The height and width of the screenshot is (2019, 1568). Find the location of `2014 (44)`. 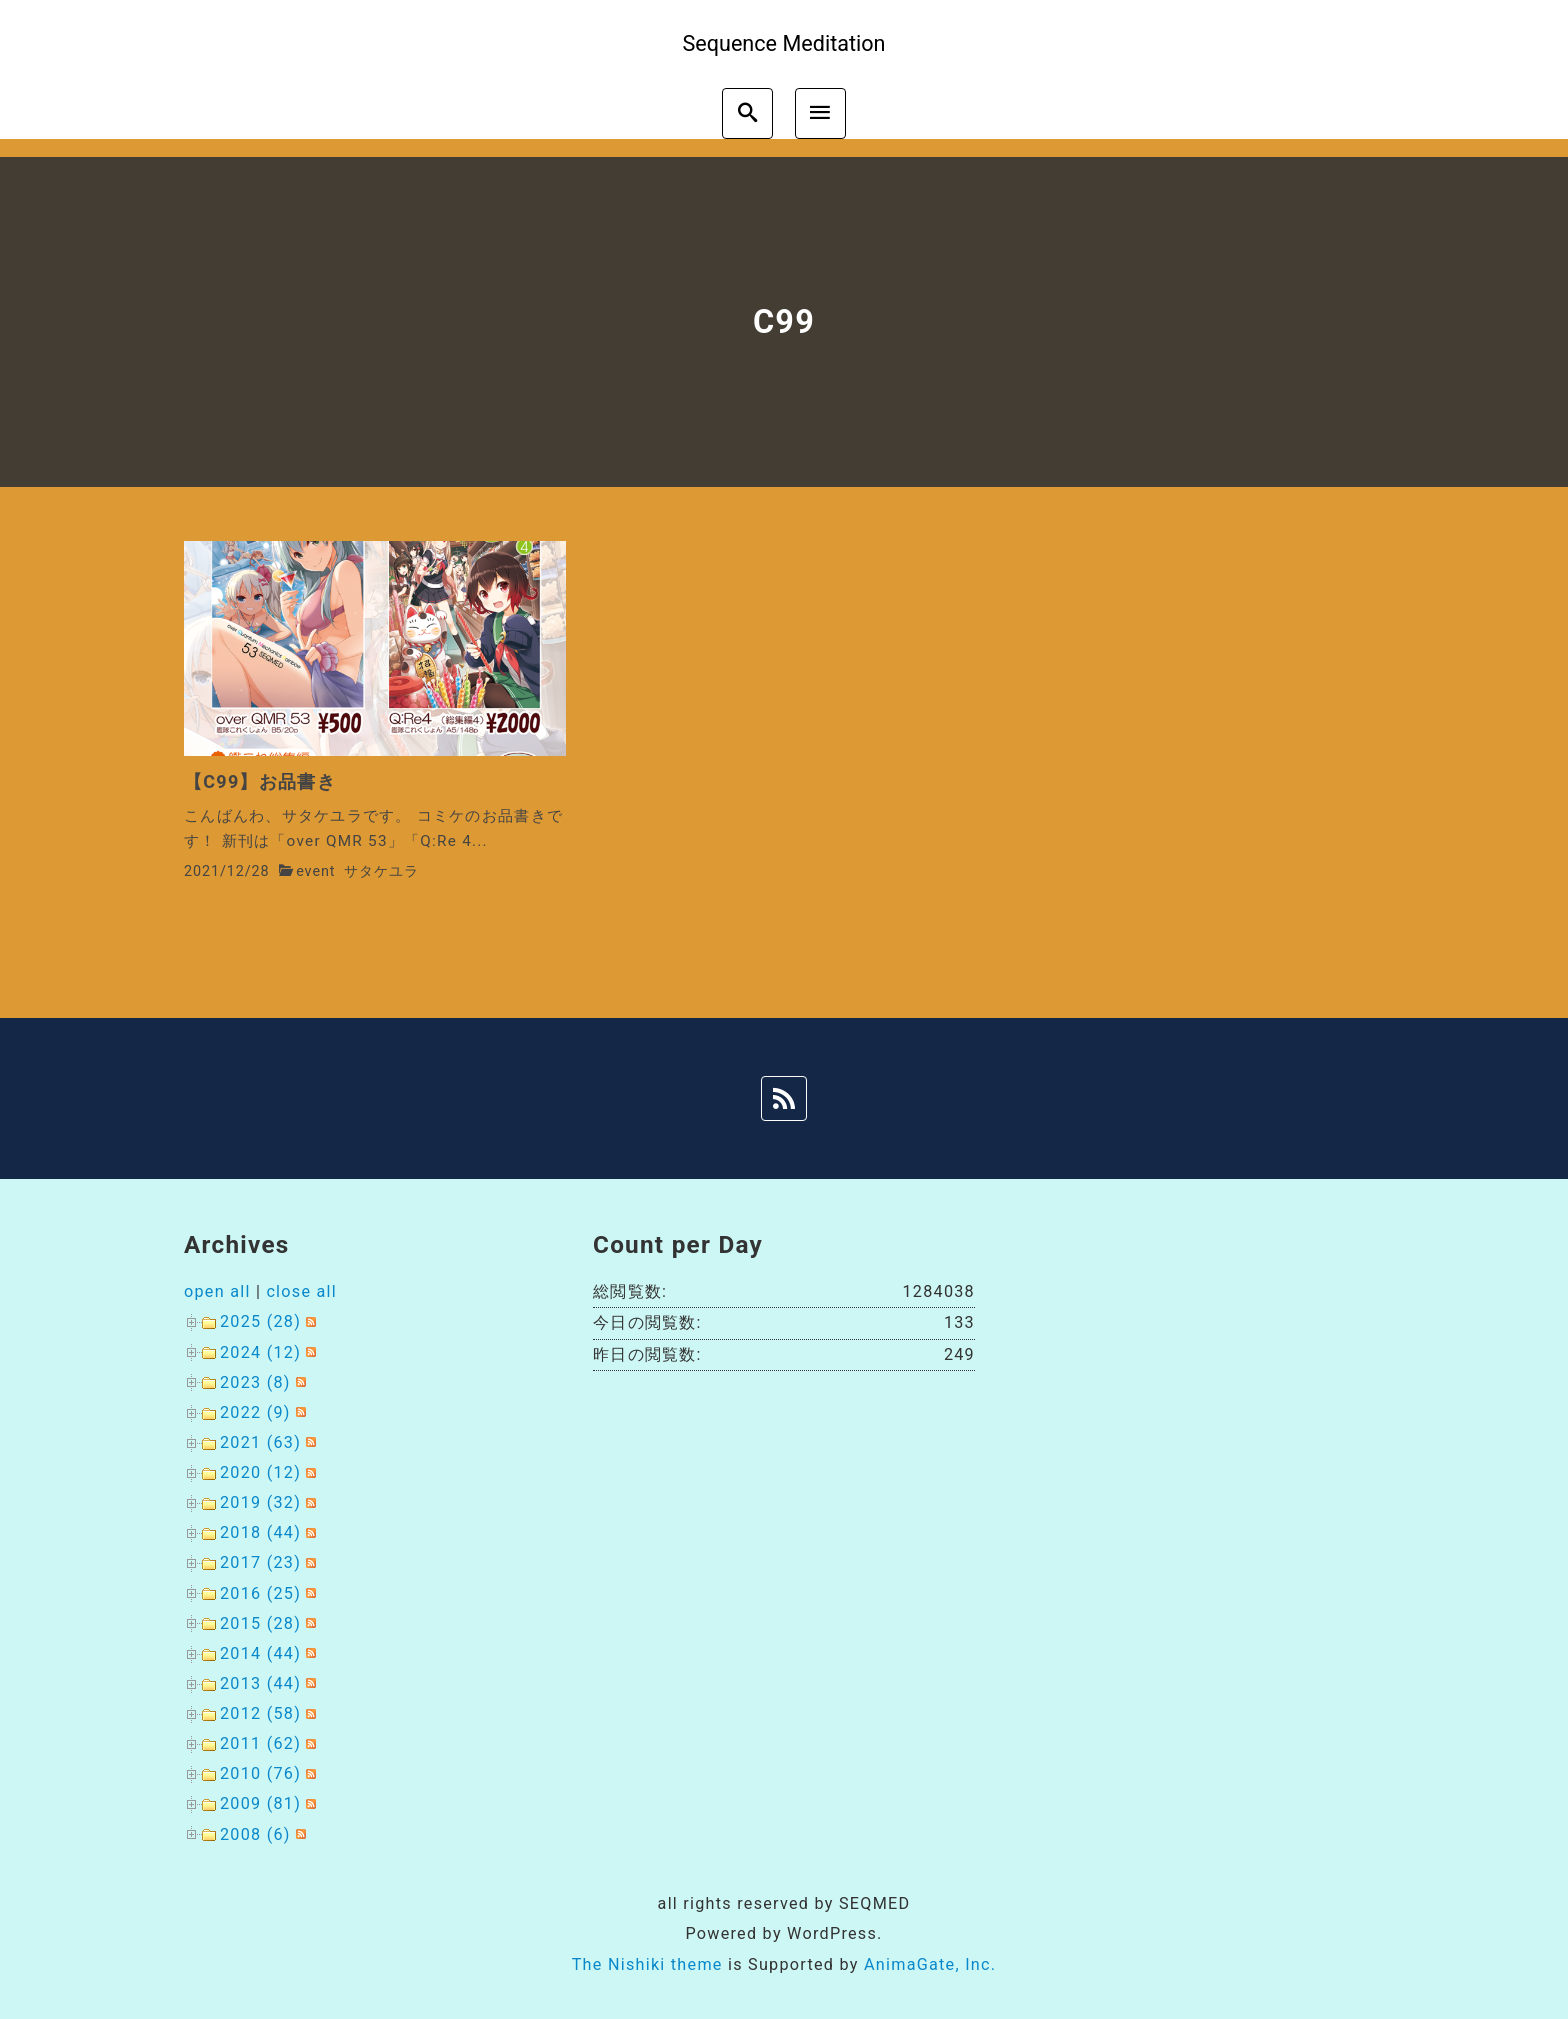

2014 (44) is located at coordinates (260, 1653).